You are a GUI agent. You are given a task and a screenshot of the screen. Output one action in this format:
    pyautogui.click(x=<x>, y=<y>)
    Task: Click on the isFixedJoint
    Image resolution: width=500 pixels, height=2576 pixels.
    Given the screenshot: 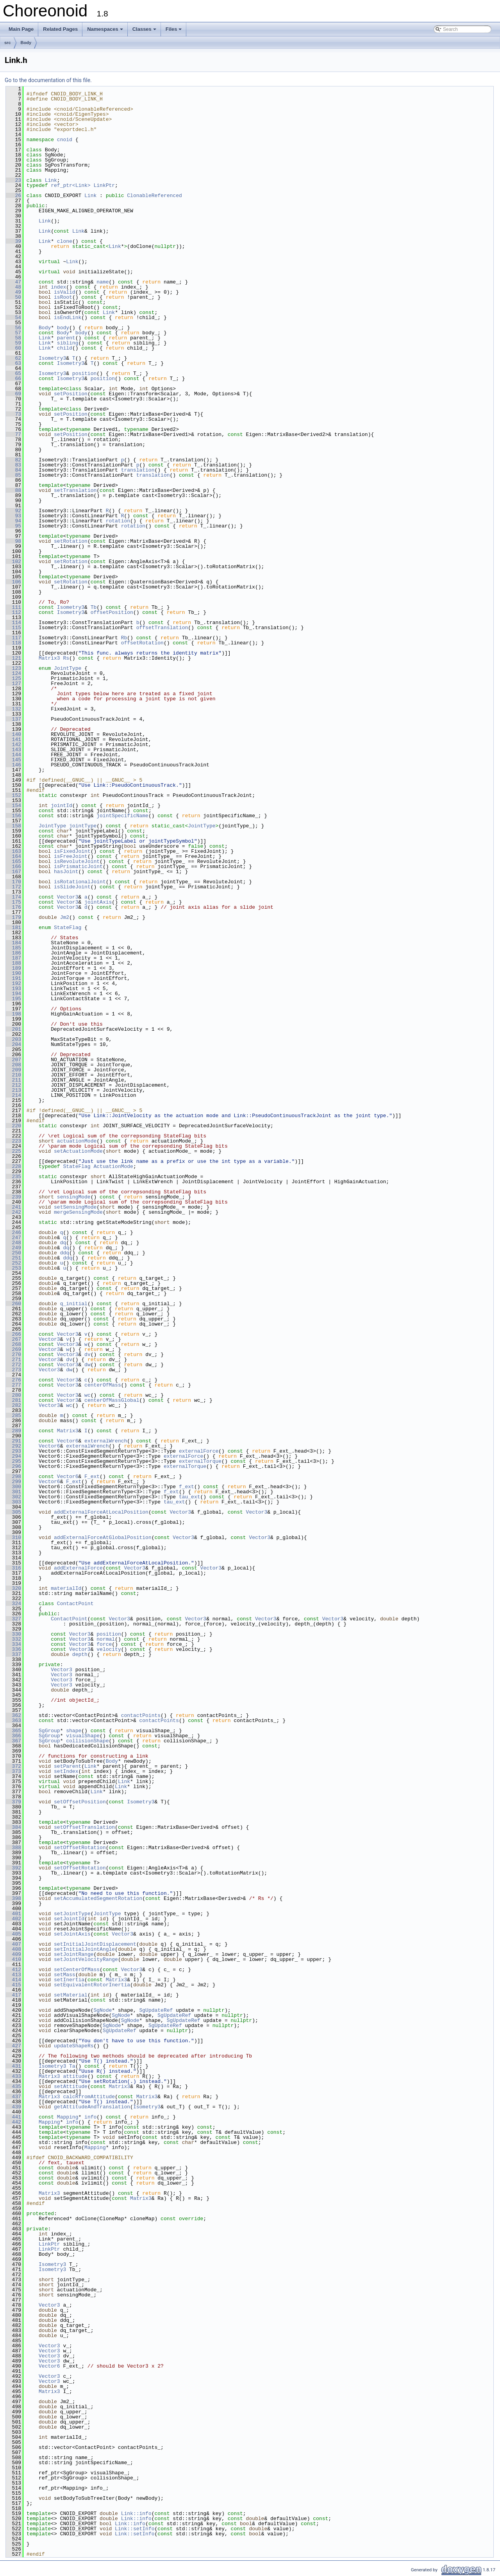 What is the action you would take?
    pyautogui.click(x=72, y=851)
    